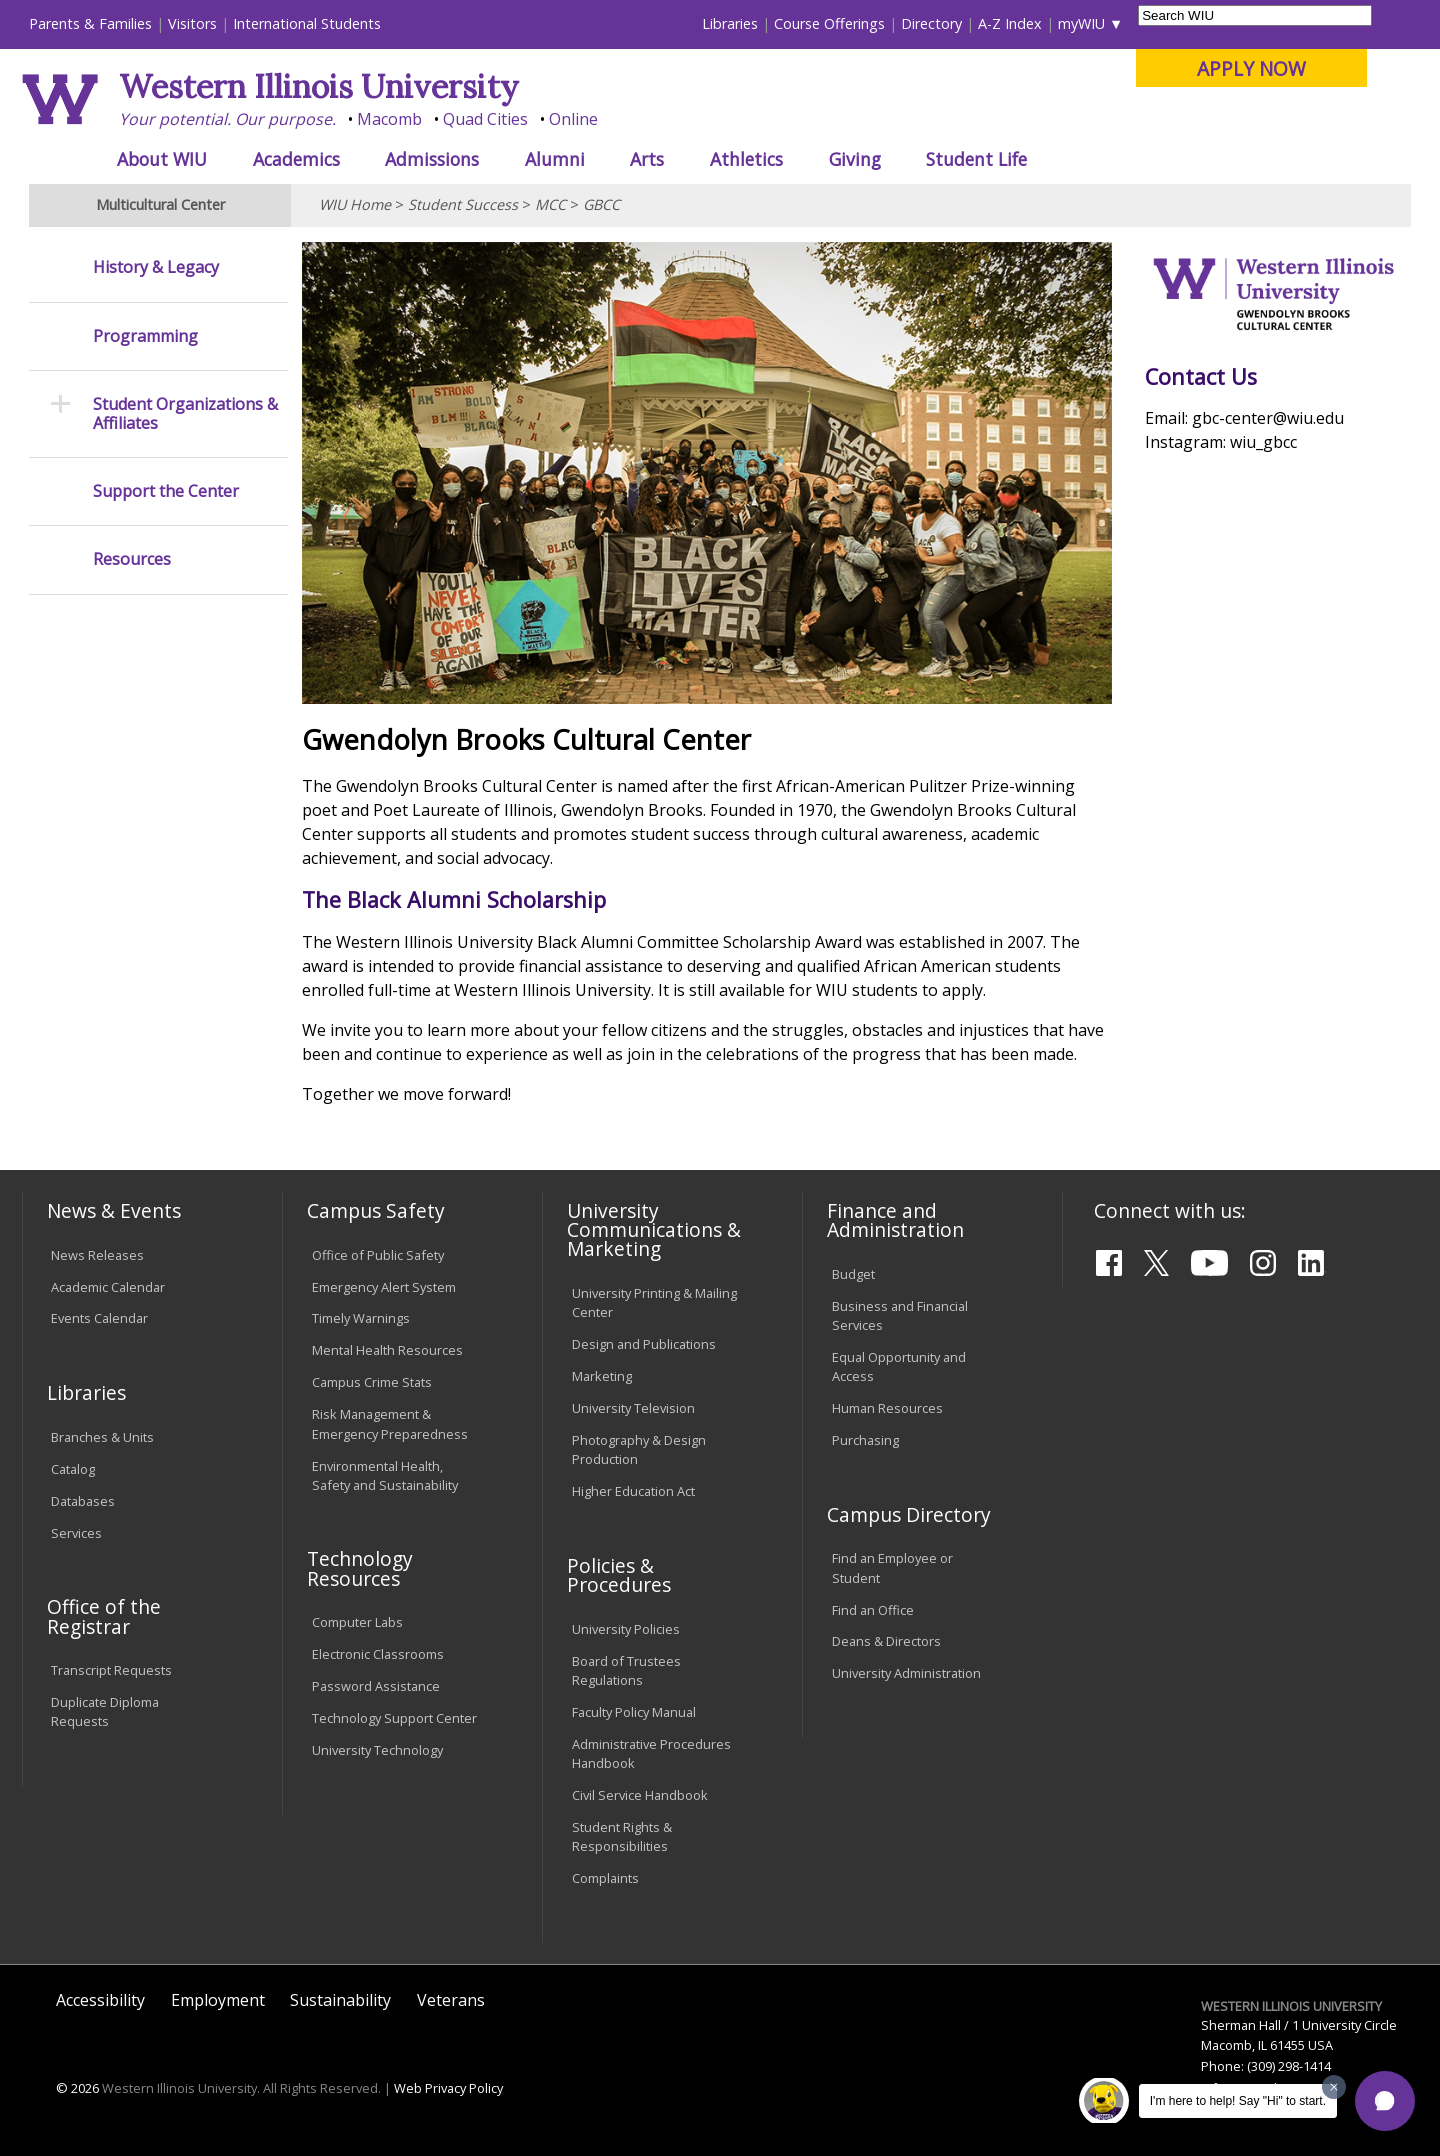  I want to click on Mental Health Resources, so click(387, 1350).